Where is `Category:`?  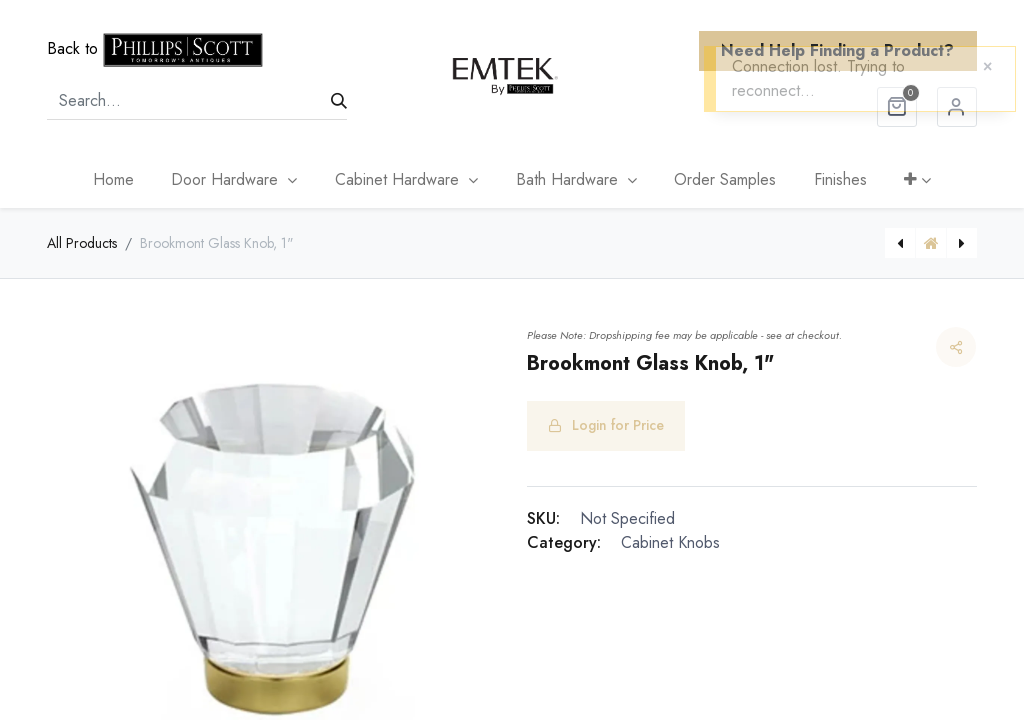 Category: is located at coordinates (564, 542).